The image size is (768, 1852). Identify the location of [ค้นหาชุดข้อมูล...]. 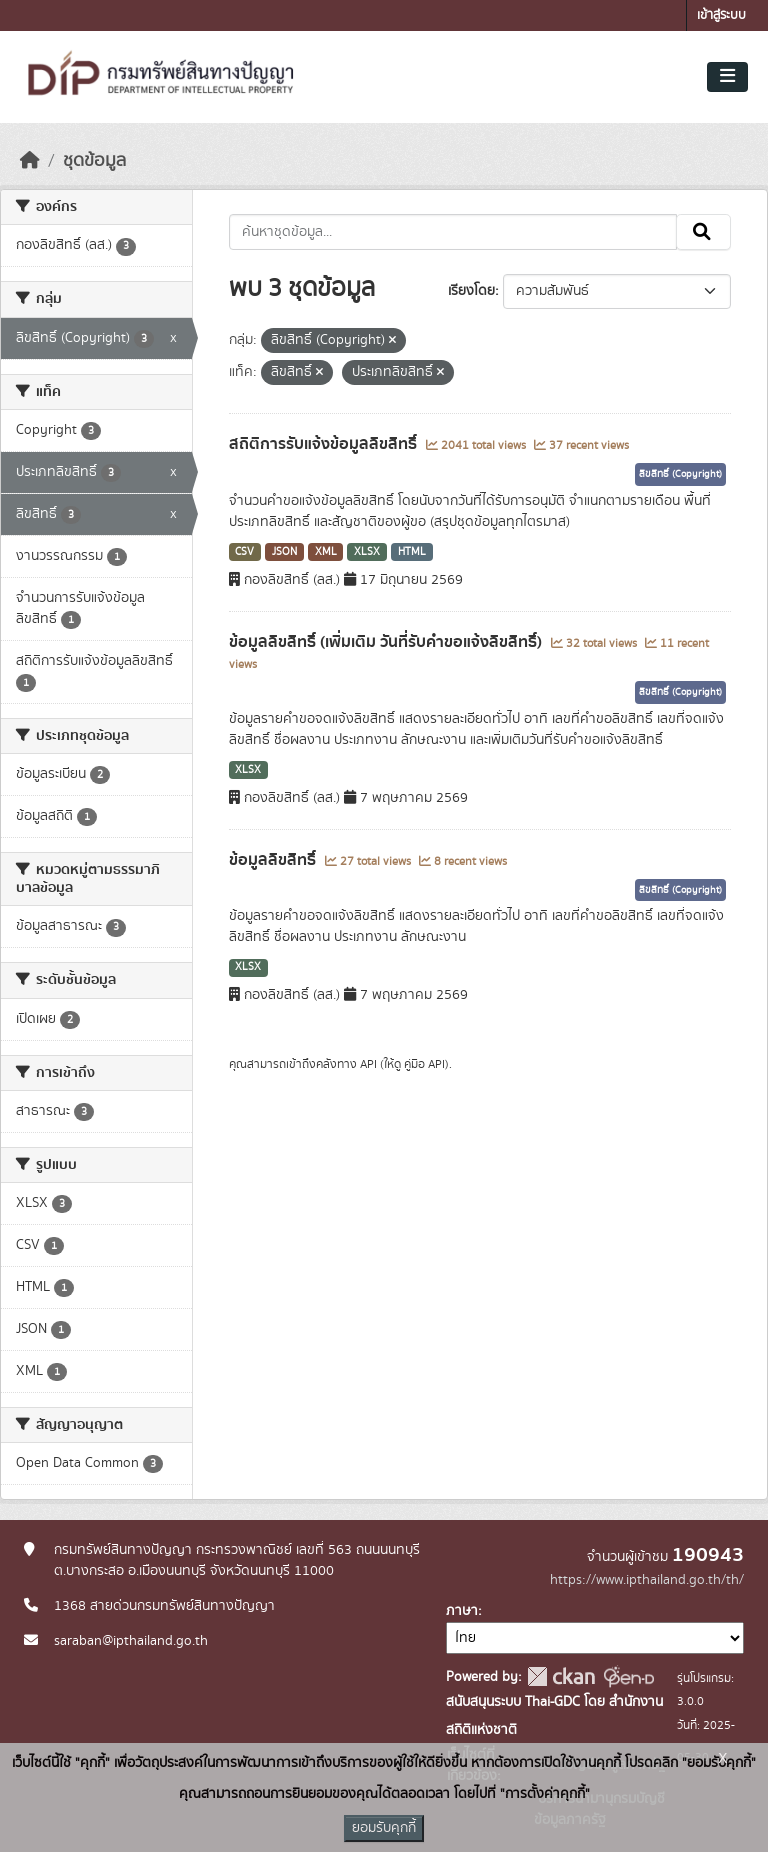
(453, 232).